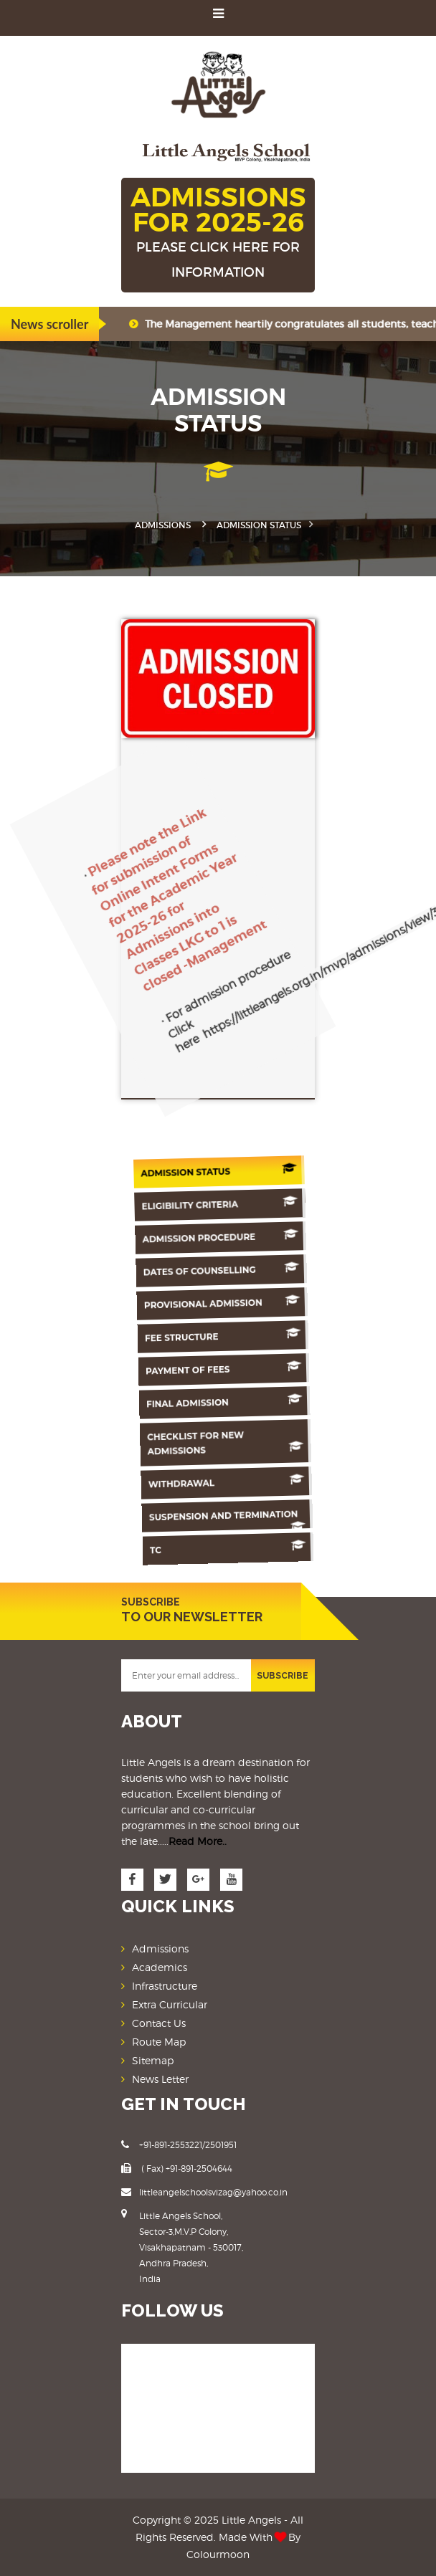 Image resolution: width=436 pixels, height=2576 pixels. What do you see at coordinates (229, 1368) in the screenshot?
I see `Payment of Fees` at bounding box center [229, 1368].